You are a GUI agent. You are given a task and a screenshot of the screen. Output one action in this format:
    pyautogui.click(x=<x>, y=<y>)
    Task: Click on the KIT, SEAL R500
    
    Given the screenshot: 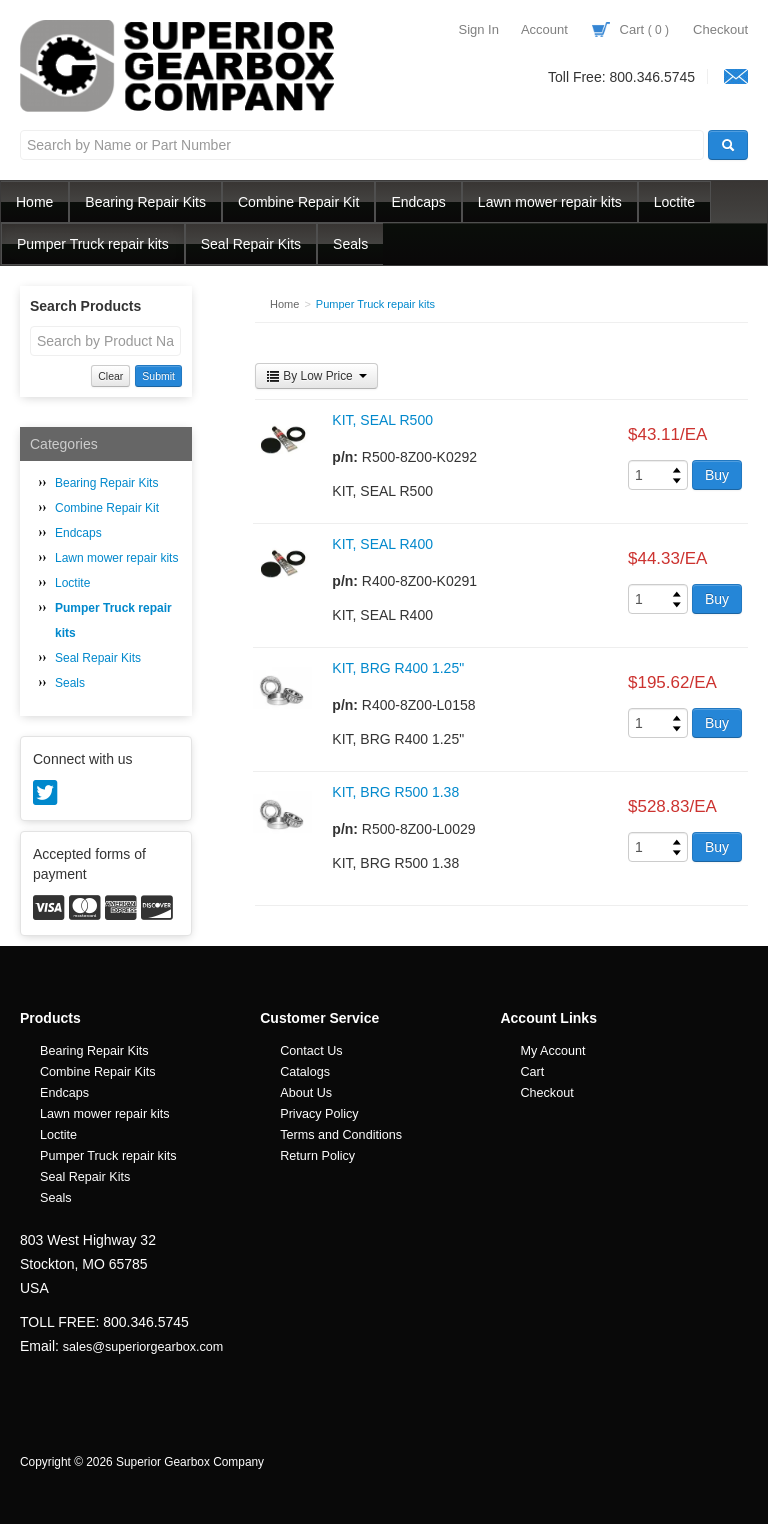 What is the action you would take?
    pyautogui.click(x=382, y=420)
    